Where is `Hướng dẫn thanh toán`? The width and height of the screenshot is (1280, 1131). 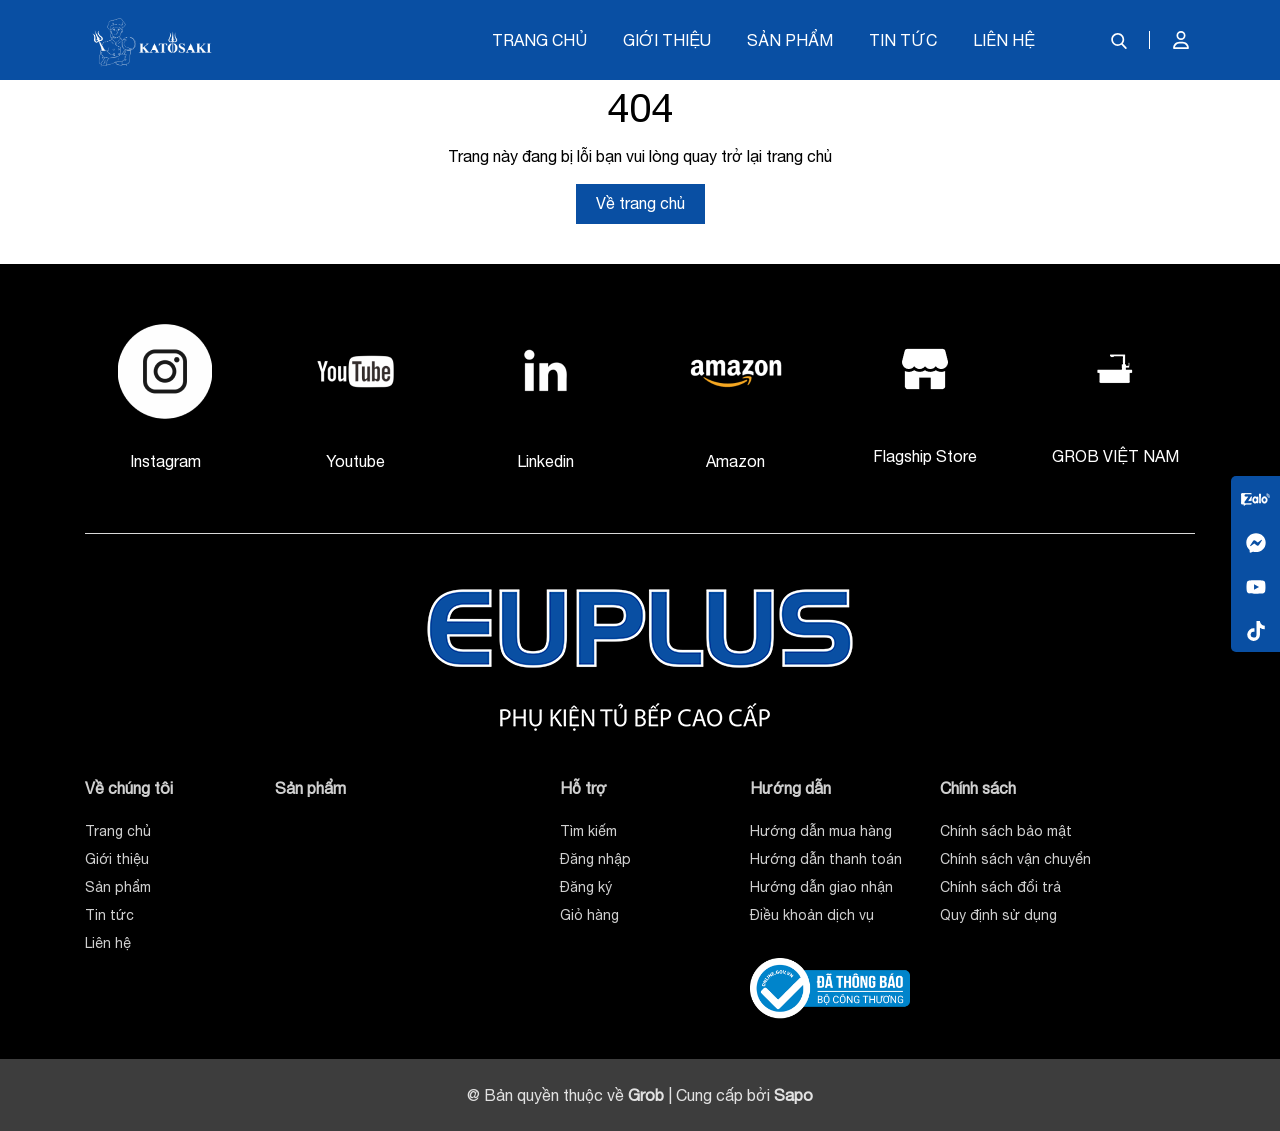
Hướng dẫn thanh toán is located at coordinates (826, 859).